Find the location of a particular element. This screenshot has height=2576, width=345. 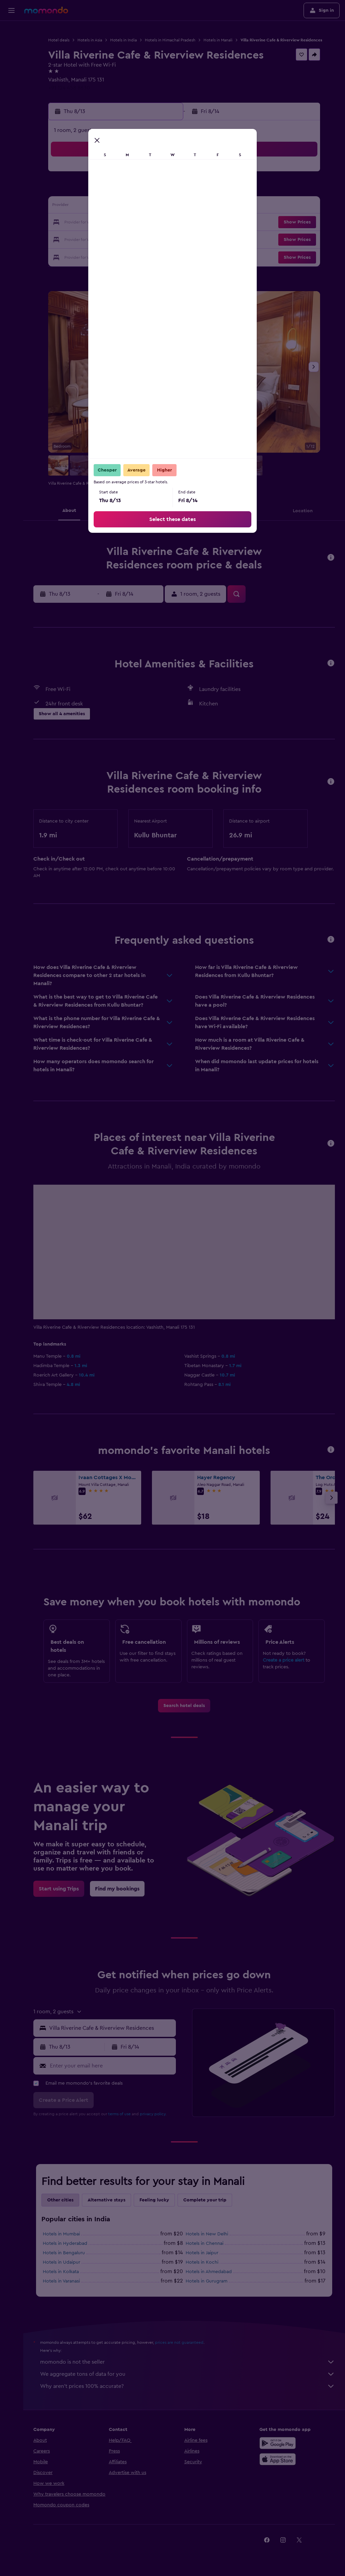

[Trips] is located at coordinates (11, 92).